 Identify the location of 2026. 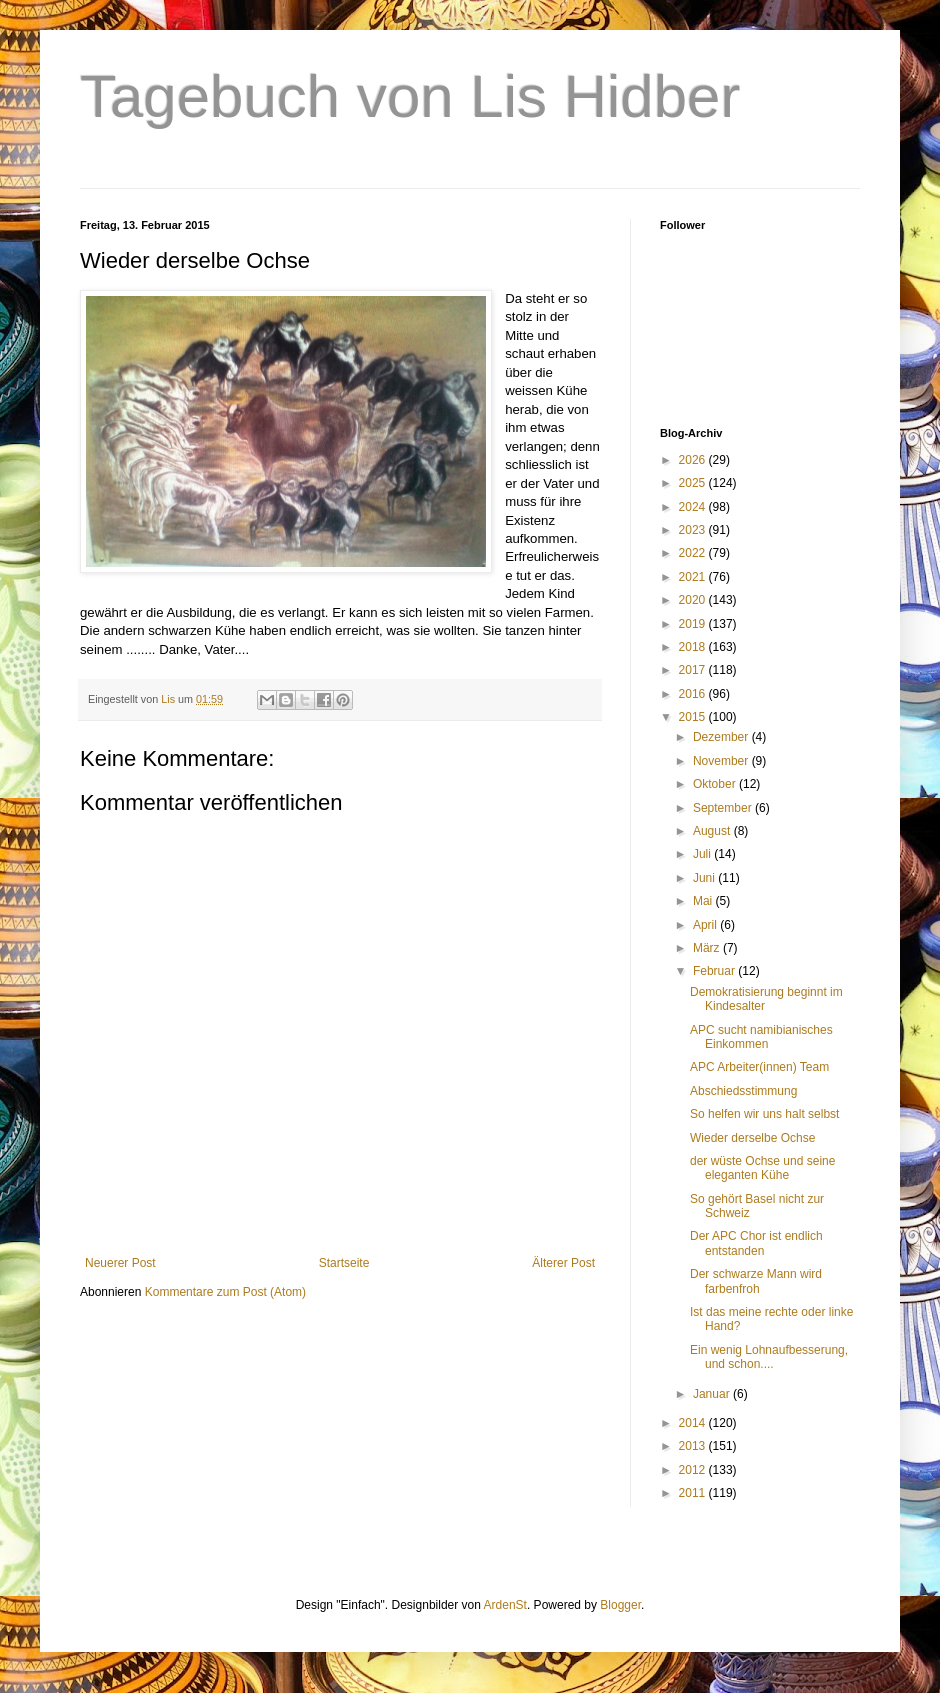
(694, 460).